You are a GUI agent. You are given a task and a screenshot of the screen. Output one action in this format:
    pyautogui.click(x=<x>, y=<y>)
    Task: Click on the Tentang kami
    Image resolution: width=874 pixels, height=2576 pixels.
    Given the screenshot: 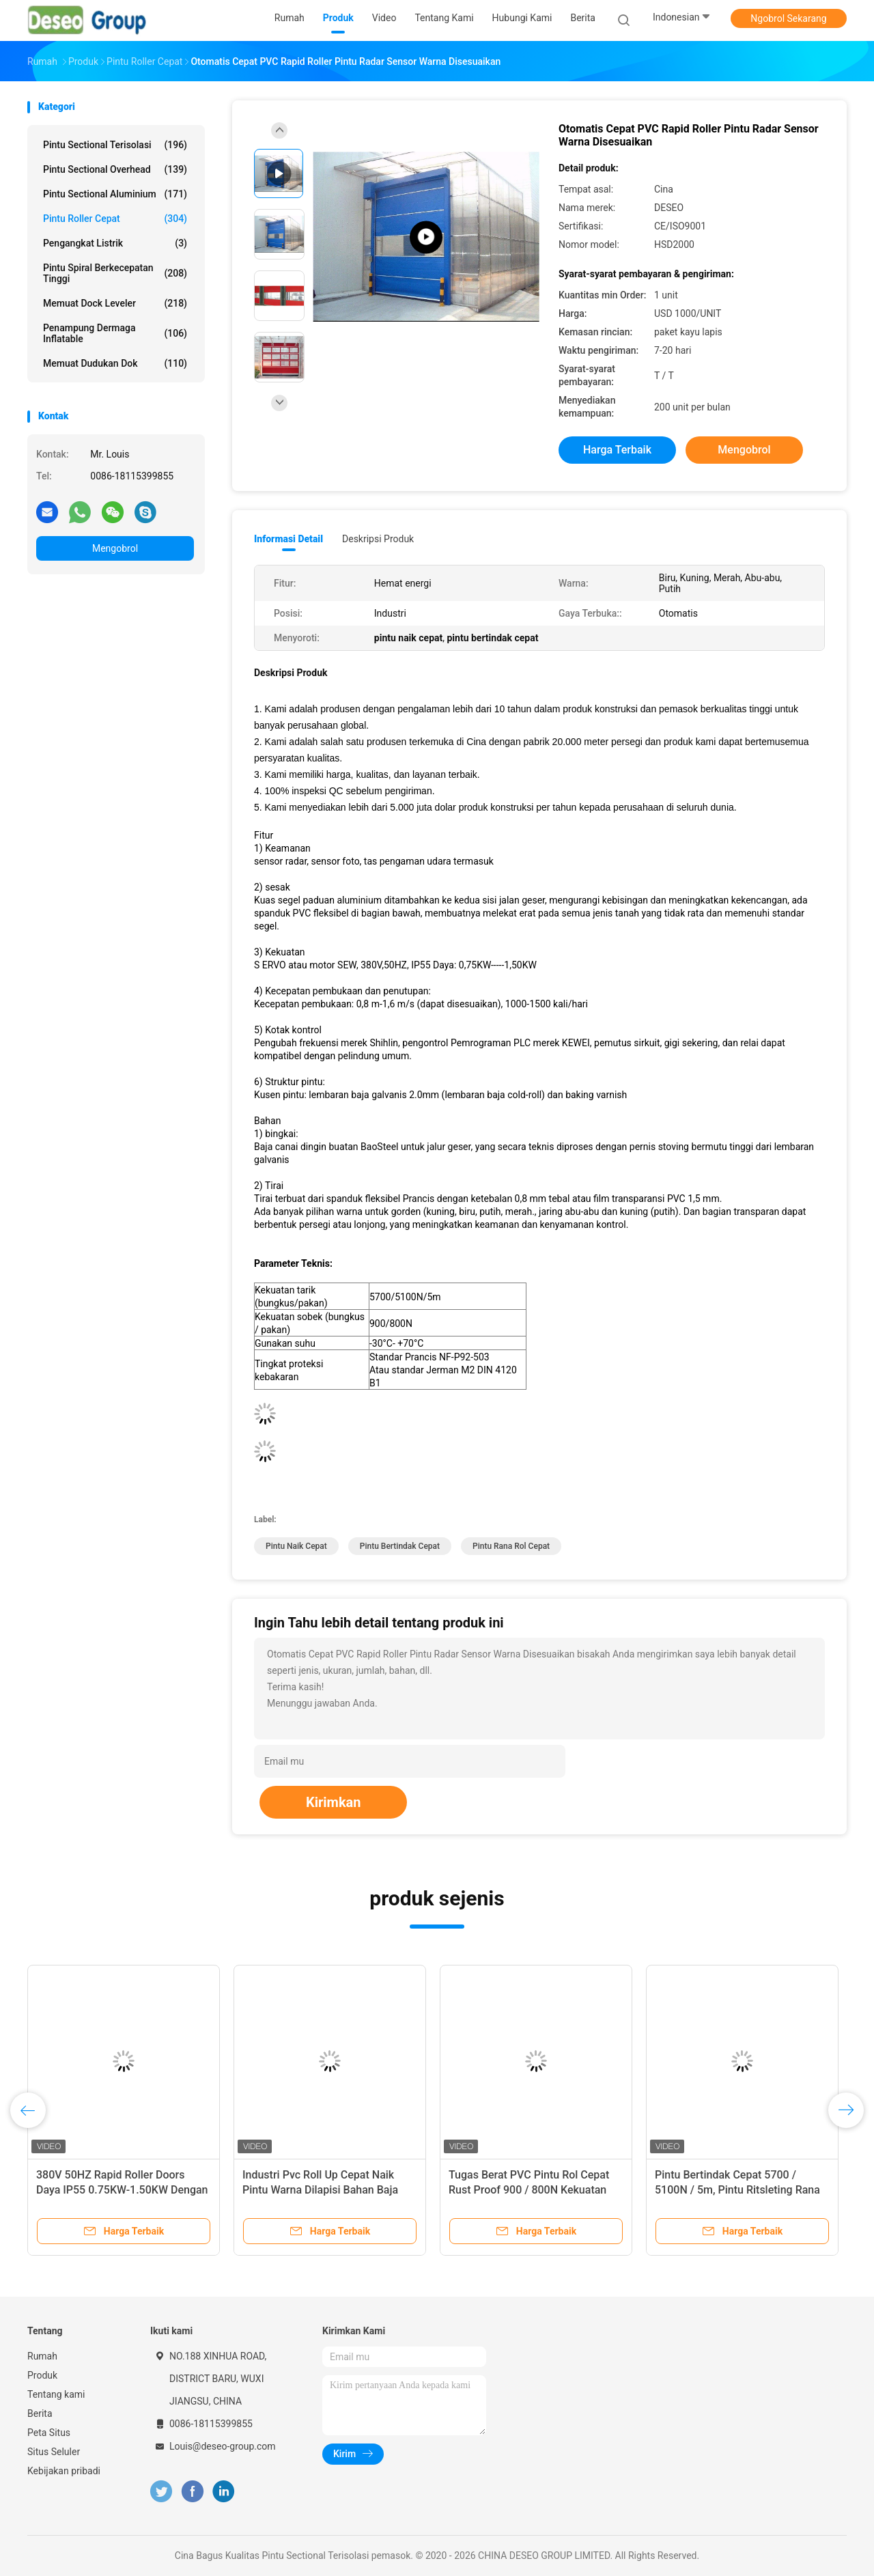 What is the action you would take?
    pyautogui.click(x=56, y=2394)
    